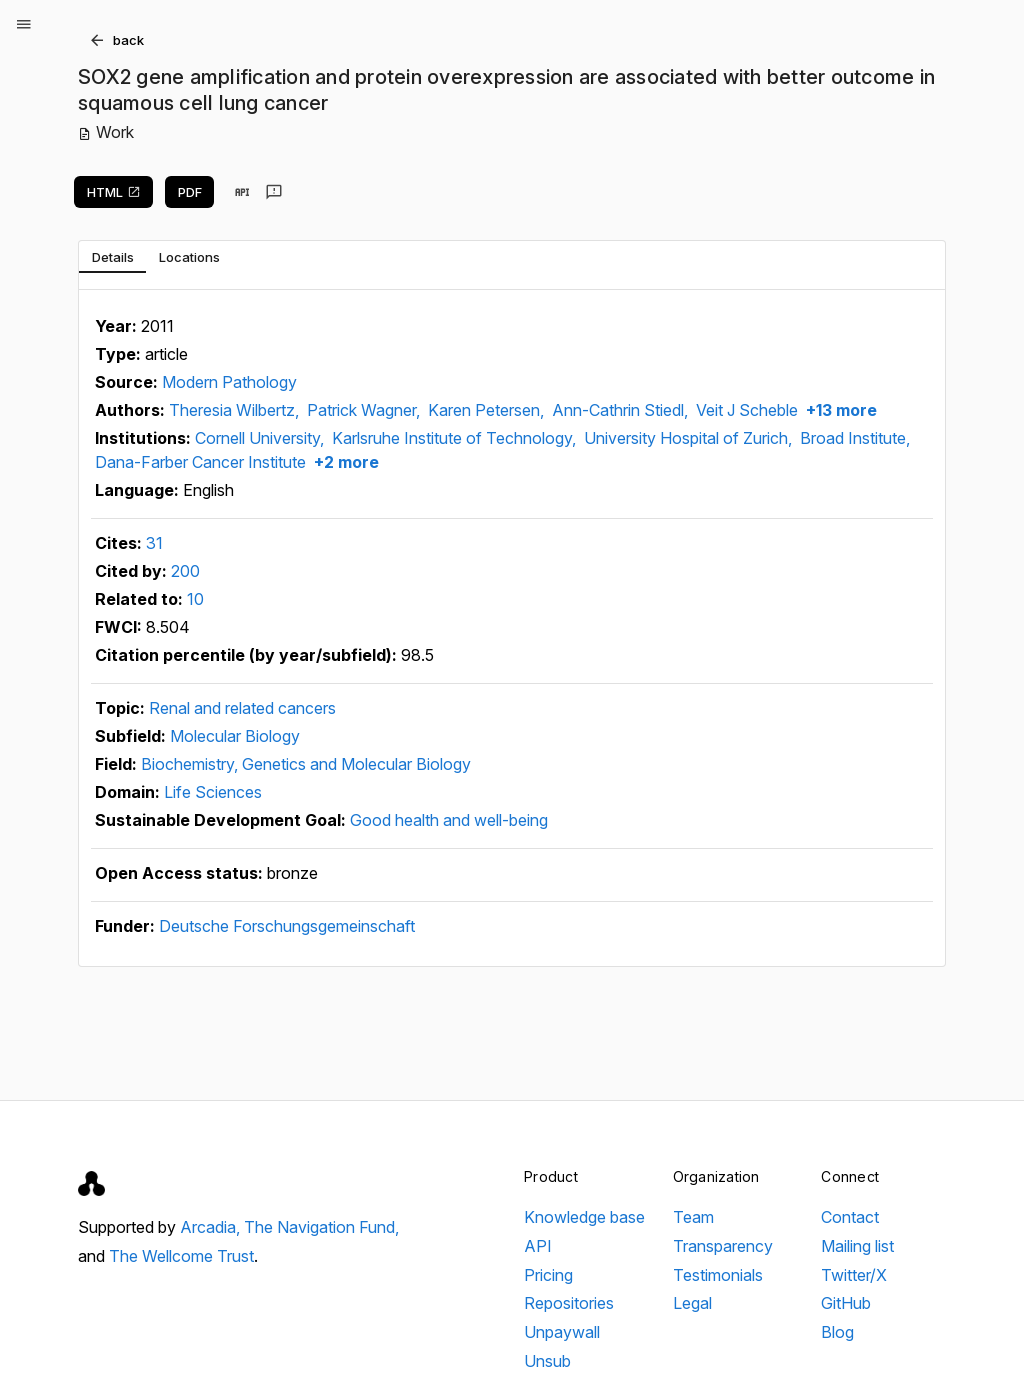  I want to click on Broad Institute,, so click(855, 438).